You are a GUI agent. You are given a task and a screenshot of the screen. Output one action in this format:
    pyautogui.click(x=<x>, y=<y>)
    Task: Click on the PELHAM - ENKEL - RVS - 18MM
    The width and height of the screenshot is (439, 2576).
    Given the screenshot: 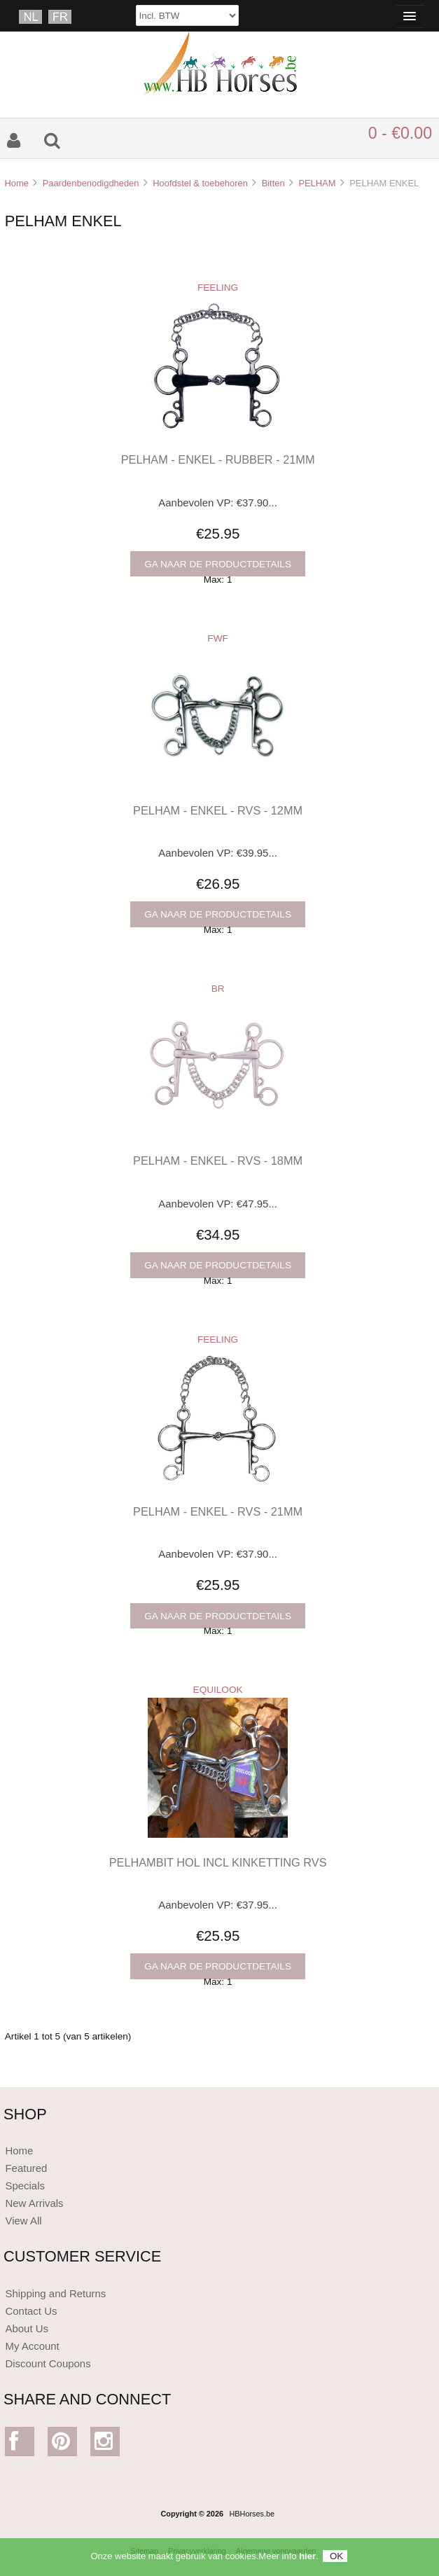 What is the action you would take?
    pyautogui.click(x=217, y=1160)
    